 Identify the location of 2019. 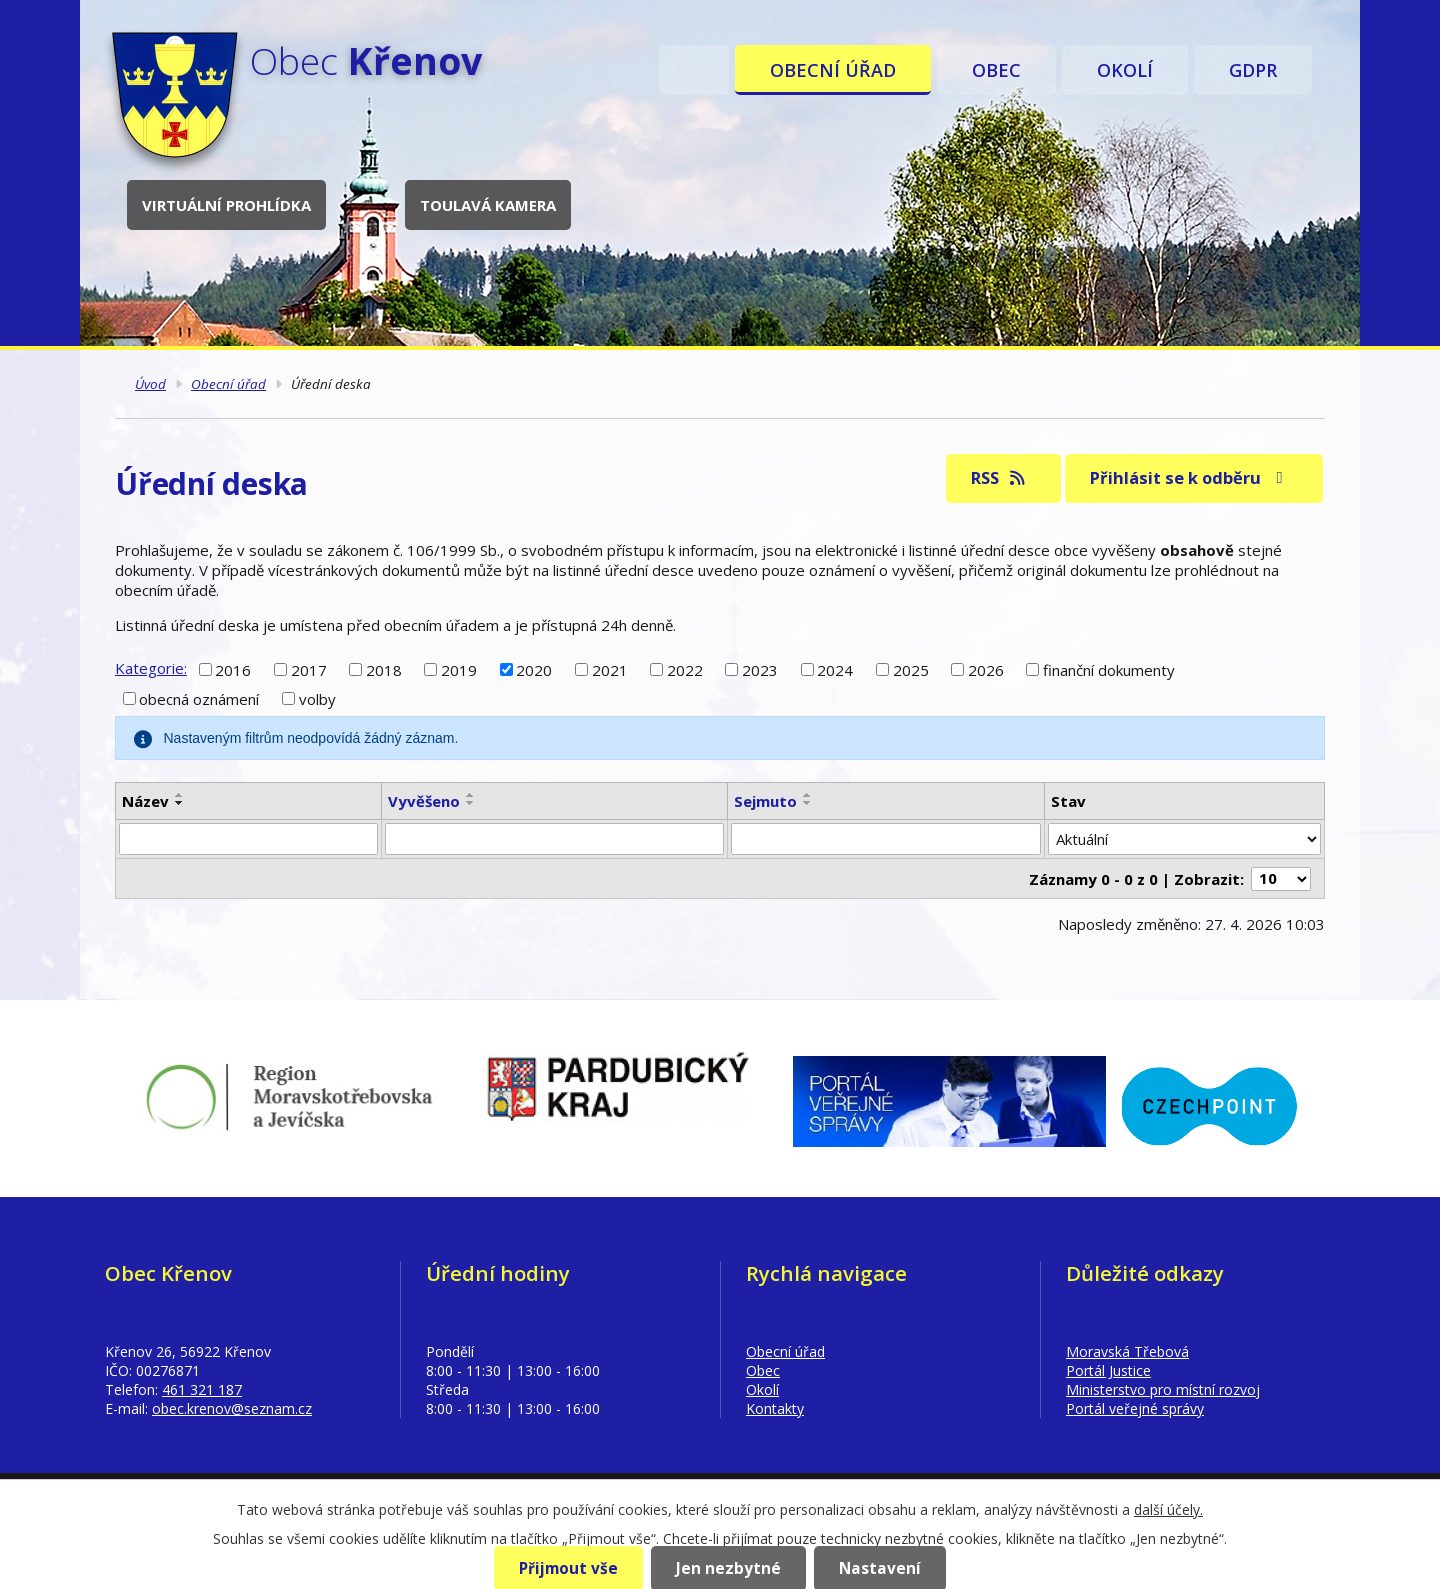
(459, 669).